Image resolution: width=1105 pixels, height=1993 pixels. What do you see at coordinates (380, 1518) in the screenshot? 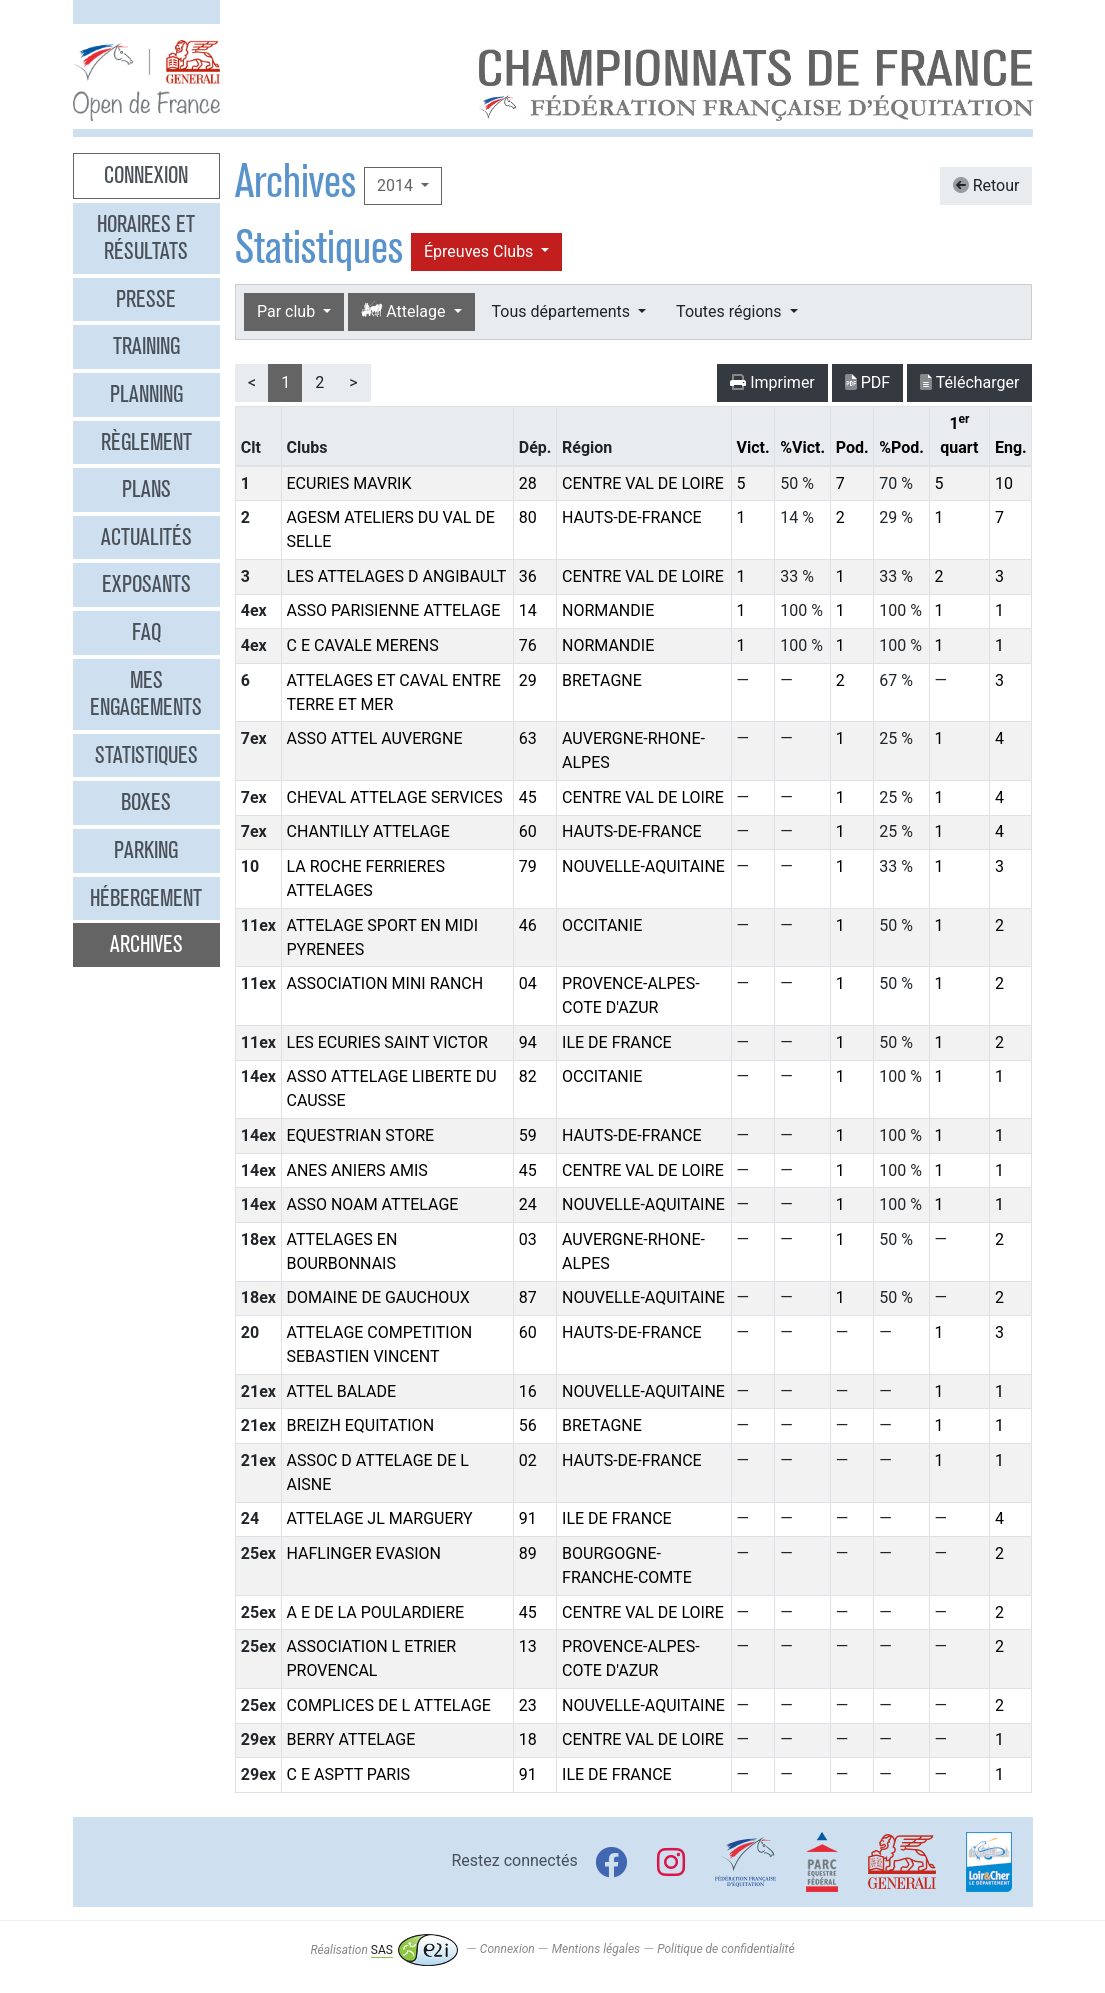
I see `ATTELAGE JL MARGUERY` at bounding box center [380, 1518].